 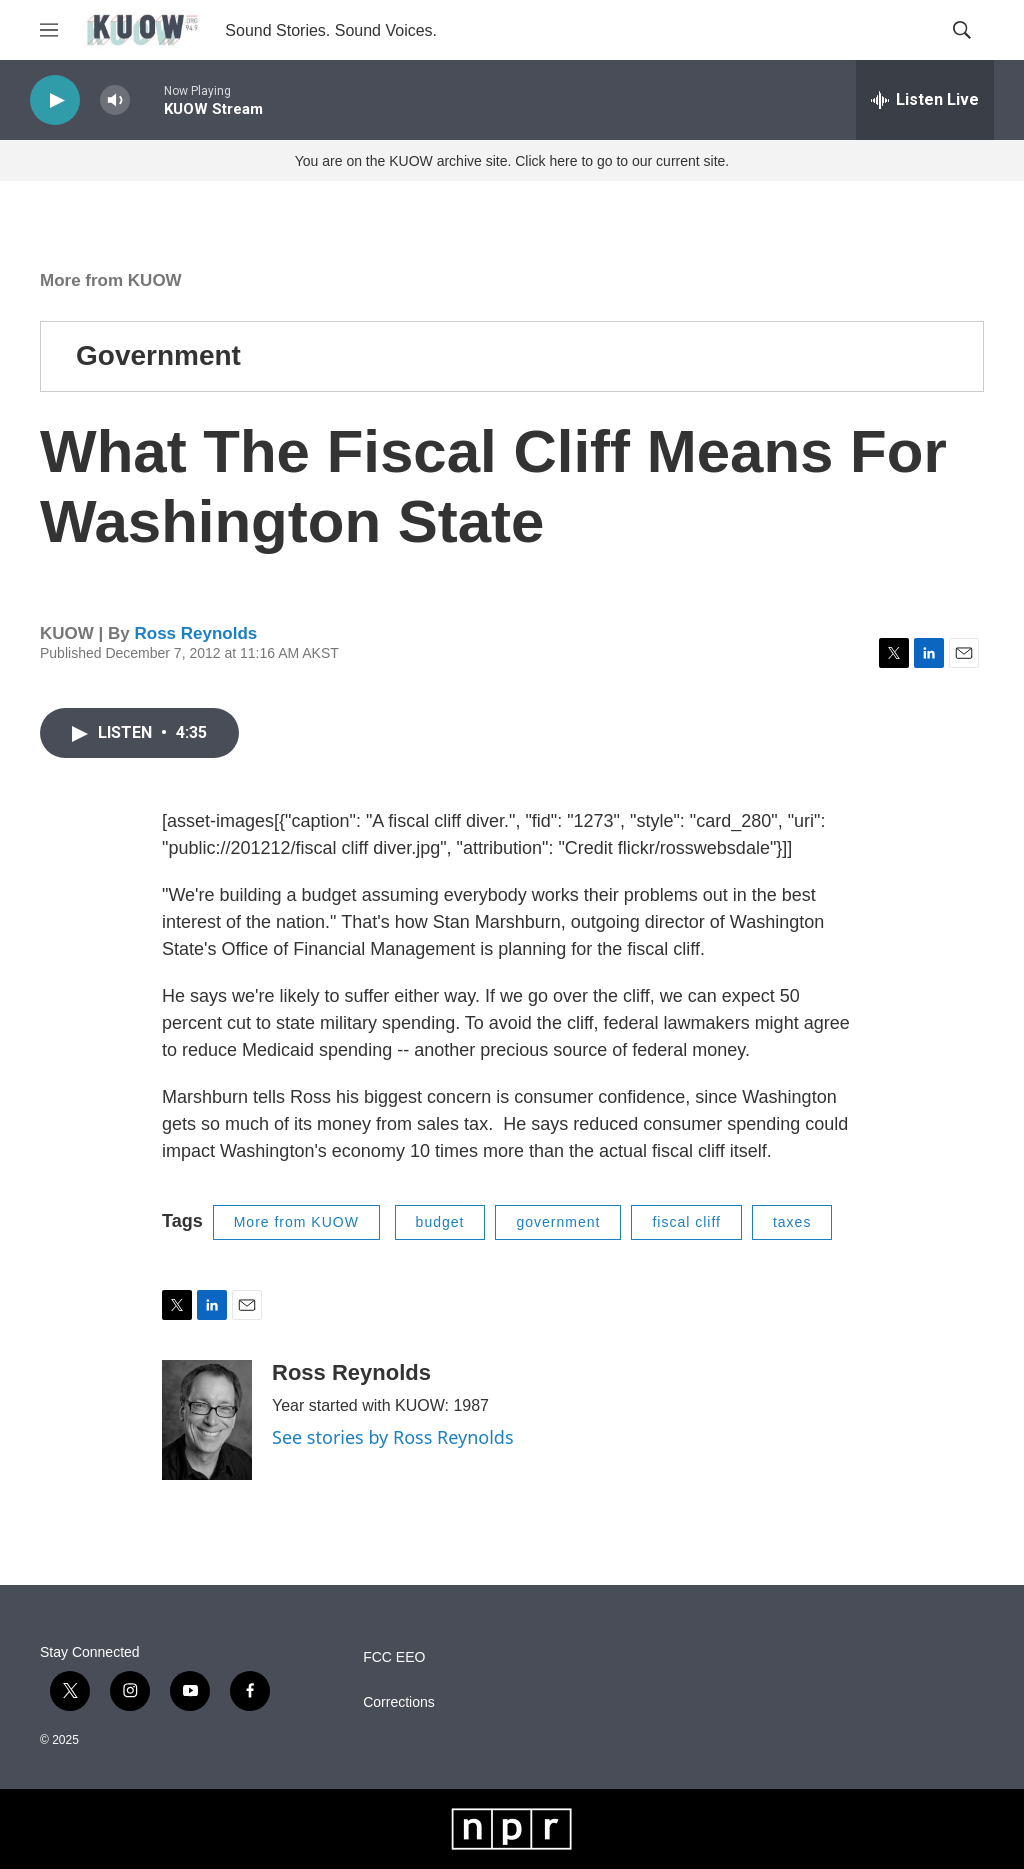 I want to click on See stories by Ross Reynolds, so click(x=393, y=1437).